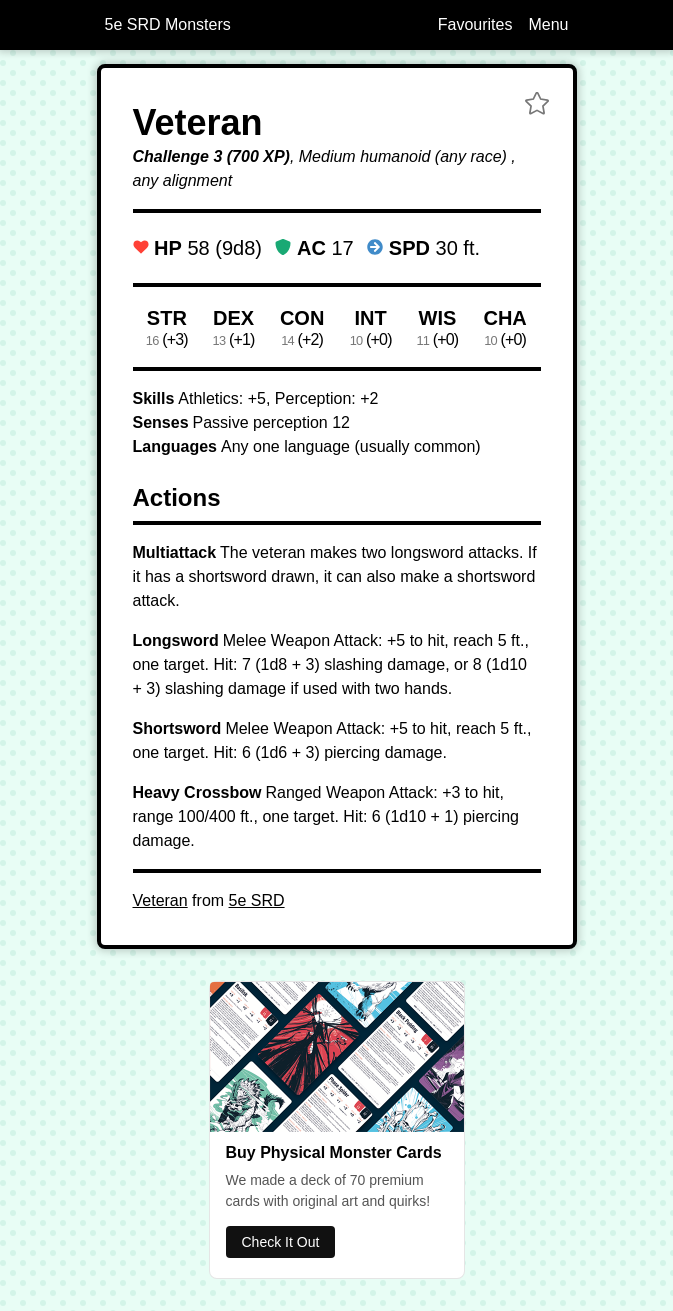  Describe the element at coordinates (548, 24) in the screenshot. I see `Menu` at that location.